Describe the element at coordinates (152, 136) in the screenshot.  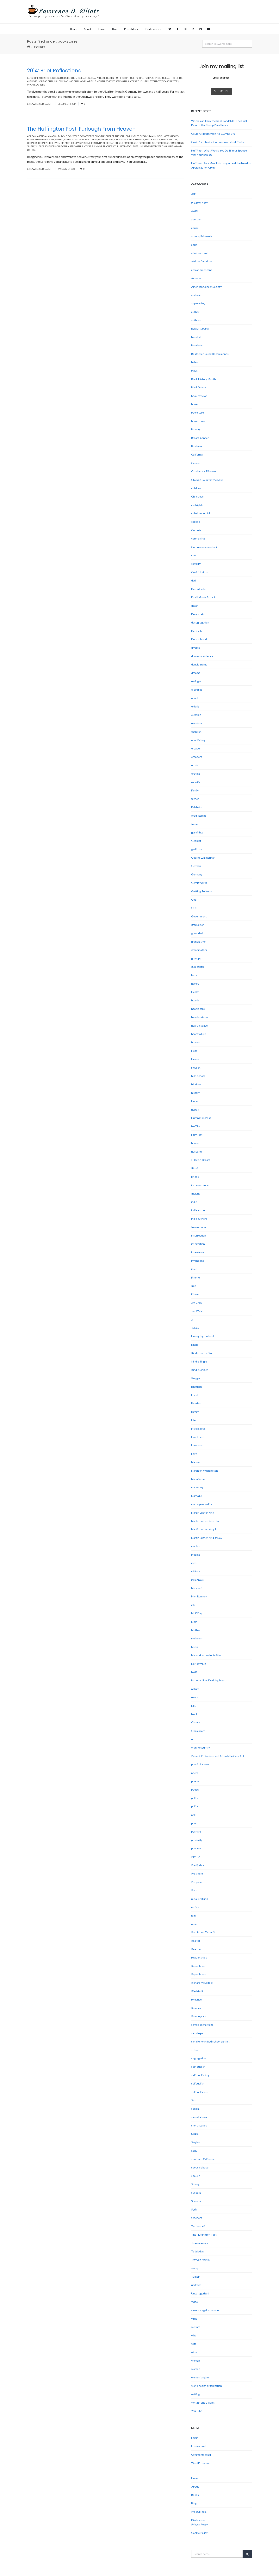
I see `Family` at that location.